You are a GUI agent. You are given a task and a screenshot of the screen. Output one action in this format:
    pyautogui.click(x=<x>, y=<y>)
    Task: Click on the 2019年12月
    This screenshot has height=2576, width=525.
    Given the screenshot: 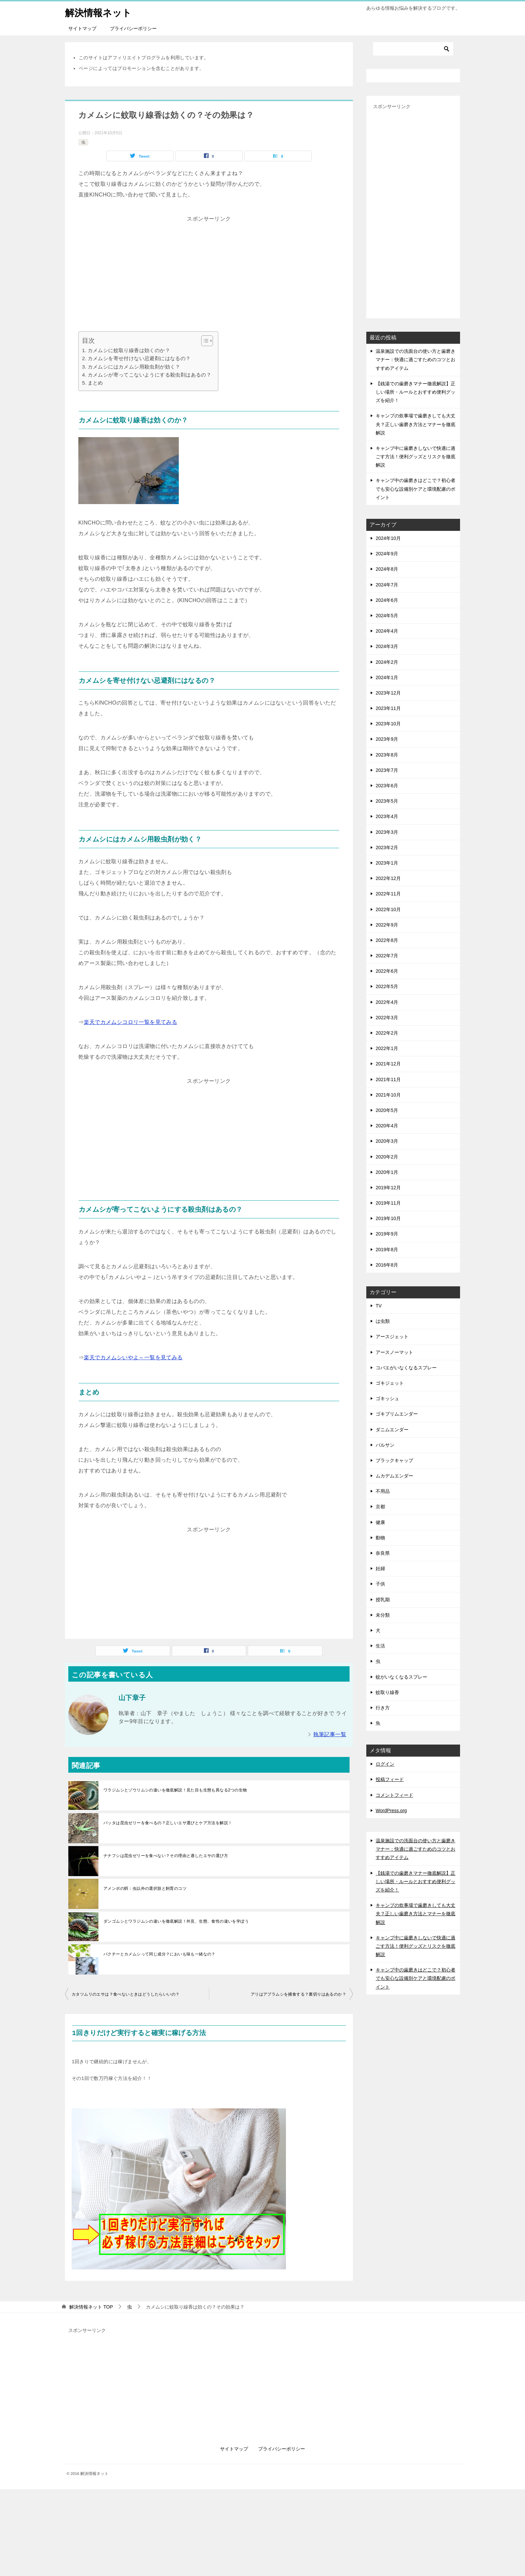 What is the action you would take?
    pyautogui.click(x=388, y=1187)
    